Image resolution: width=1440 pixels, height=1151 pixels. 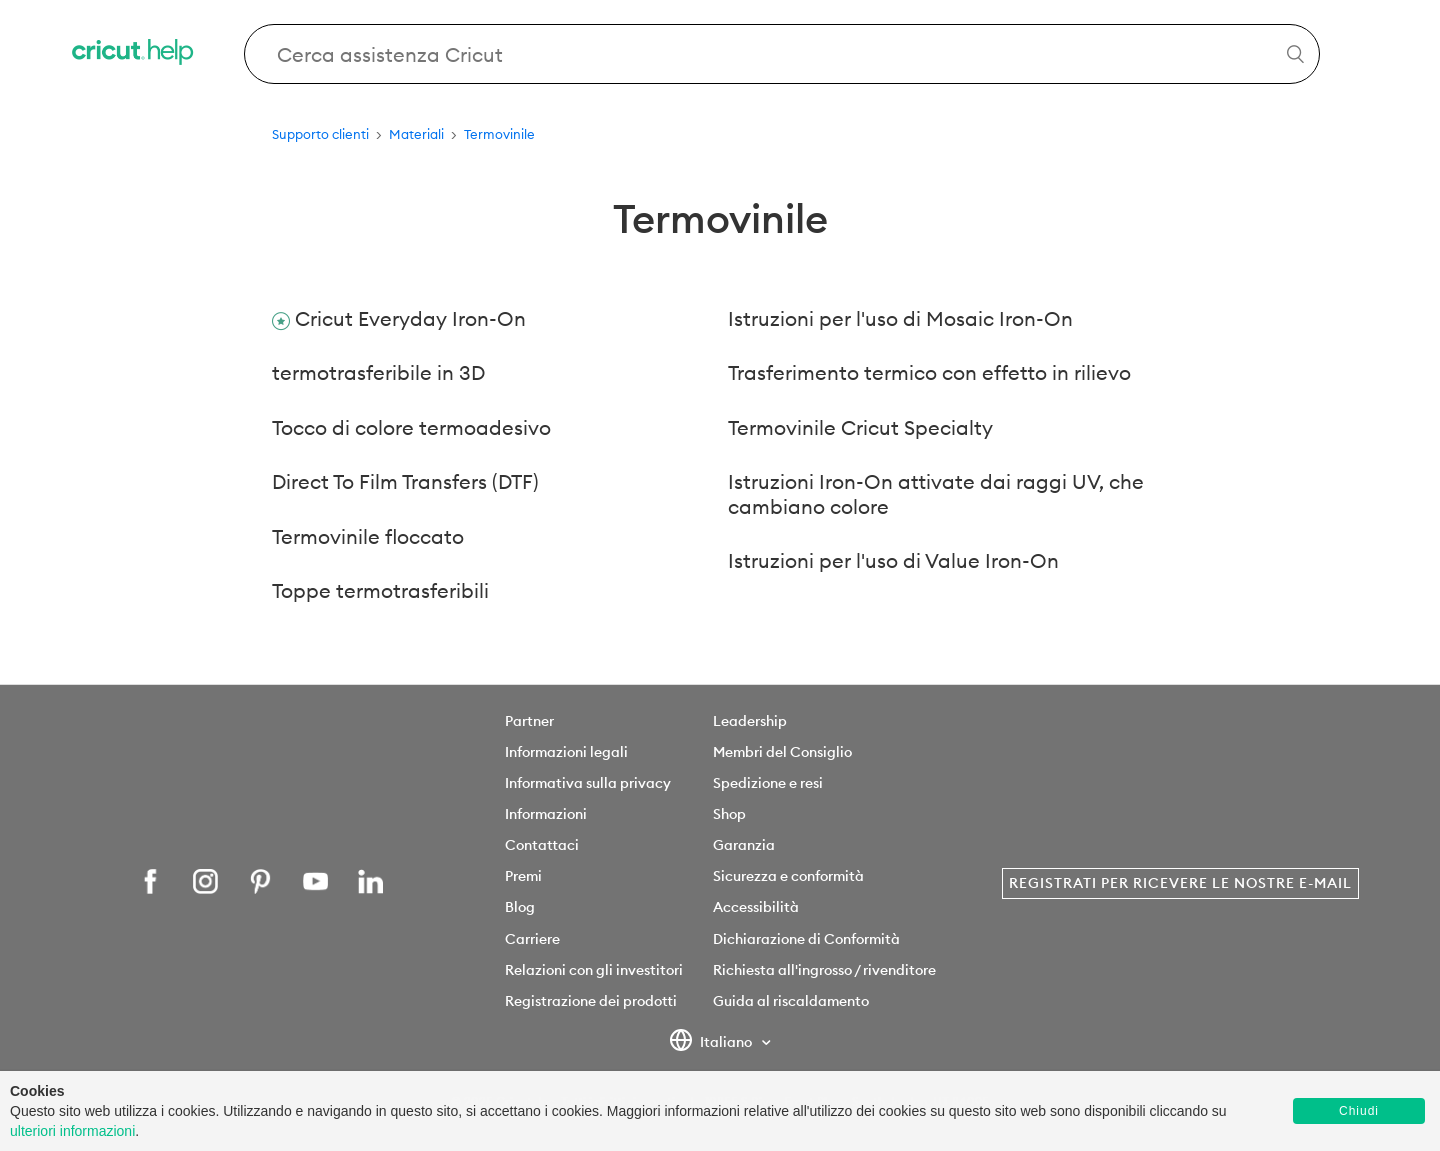 What do you see at coordinates (523, 876) in the screenshot?
I see `Premi` at bounding box center [523, 876].